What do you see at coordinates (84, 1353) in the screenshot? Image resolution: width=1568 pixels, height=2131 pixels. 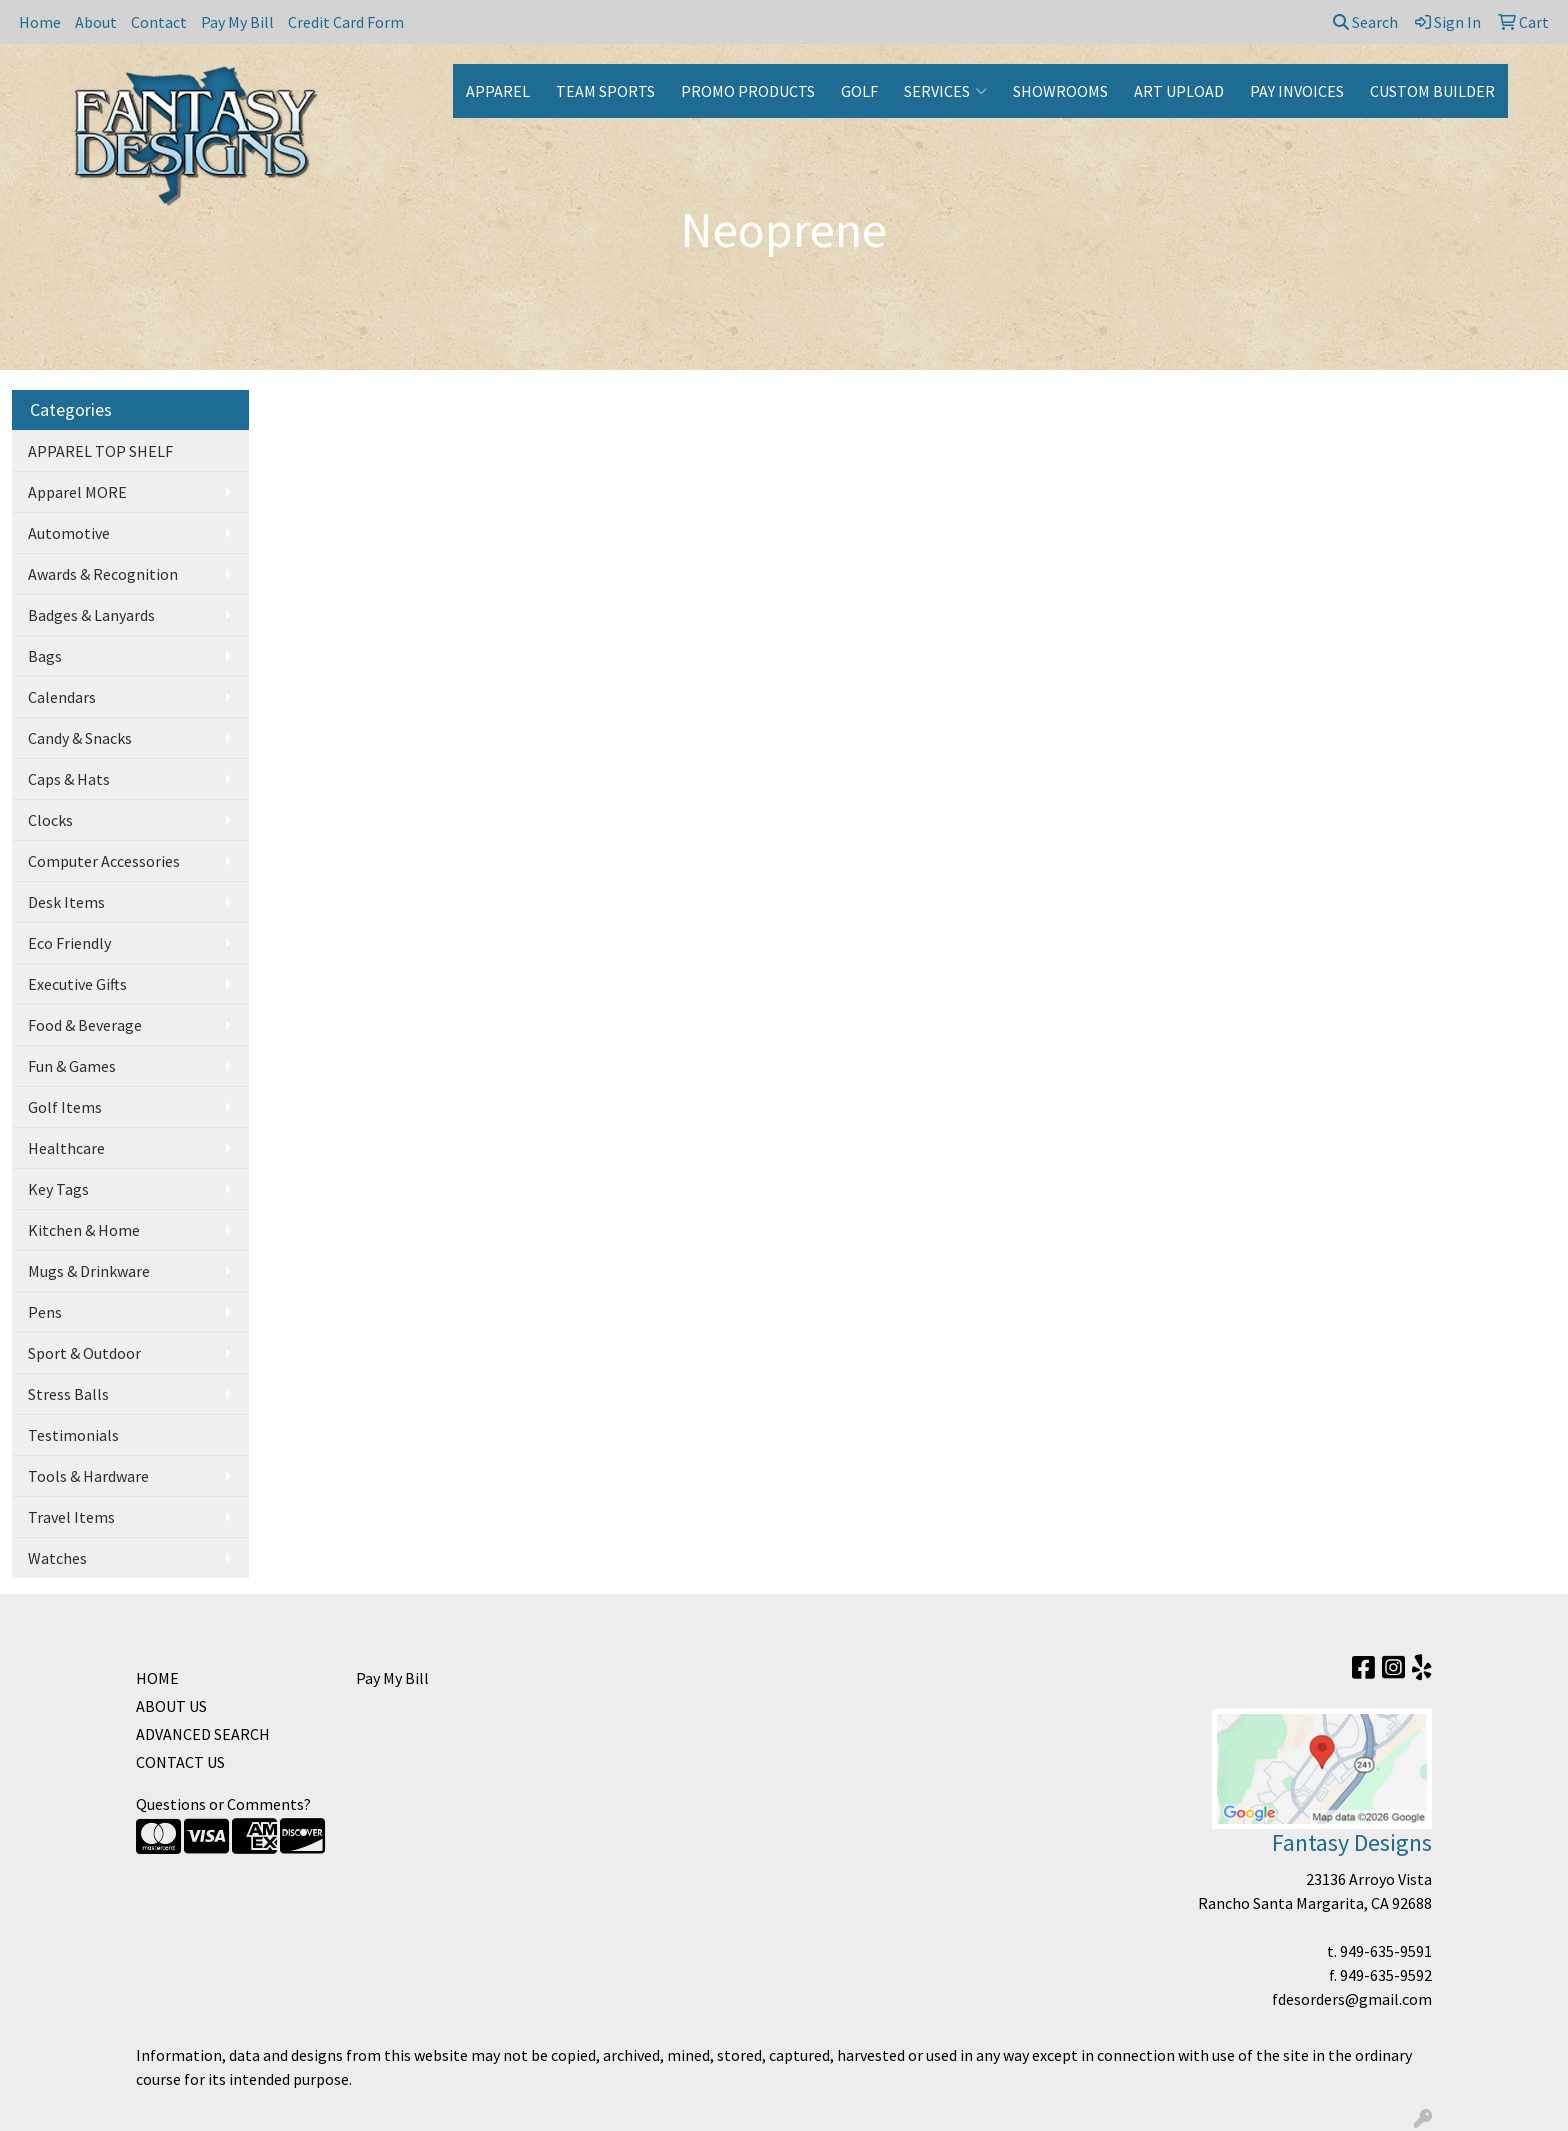 I see `Sport & Outdoor` at bounding box center [84, 1353].